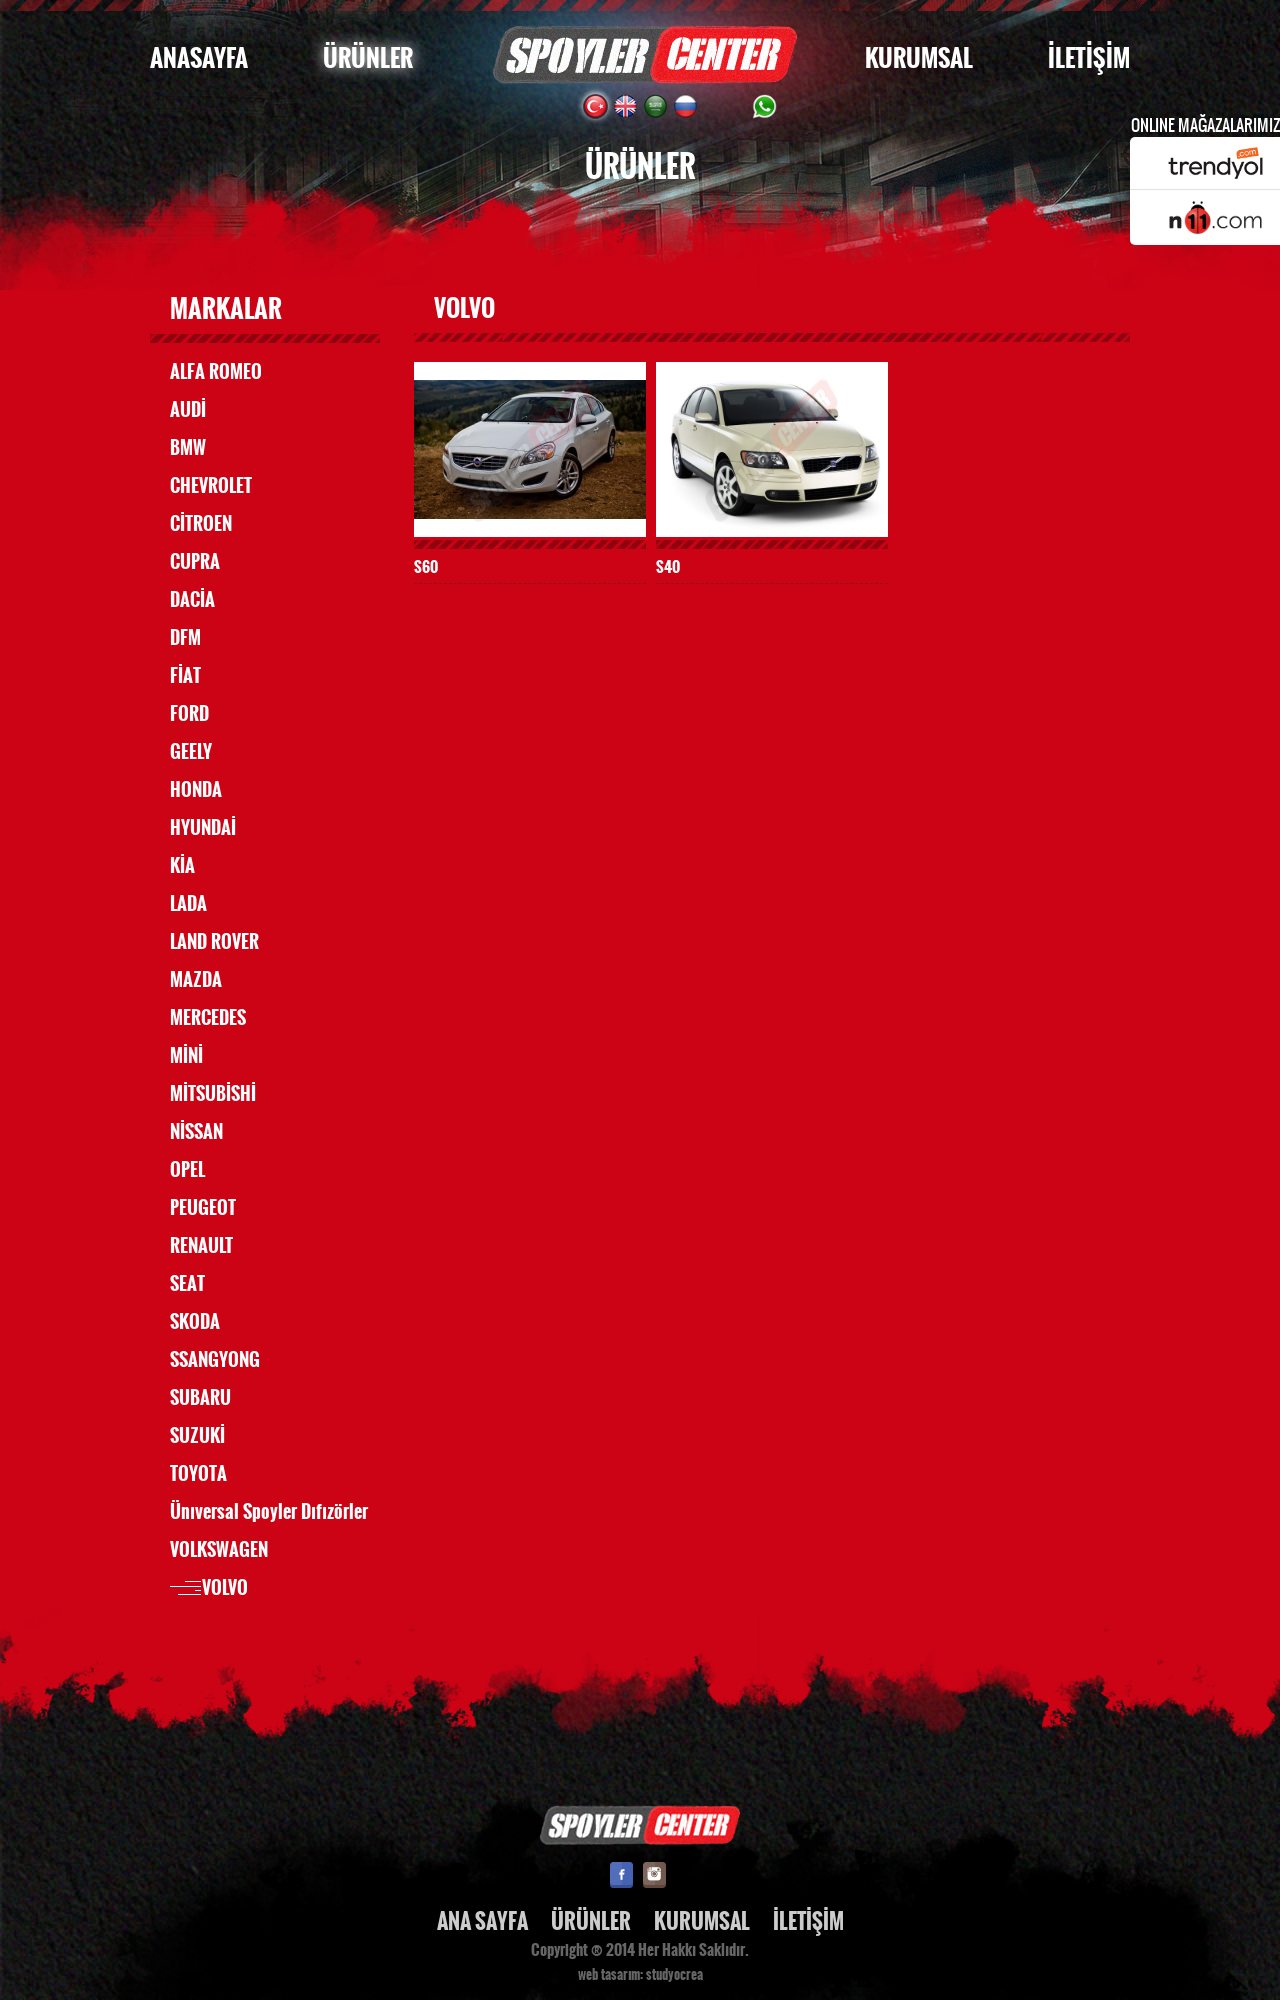  Describe the element at coordinates (199, 58) in the screenshot. I see `ANASAYFA` at that location.